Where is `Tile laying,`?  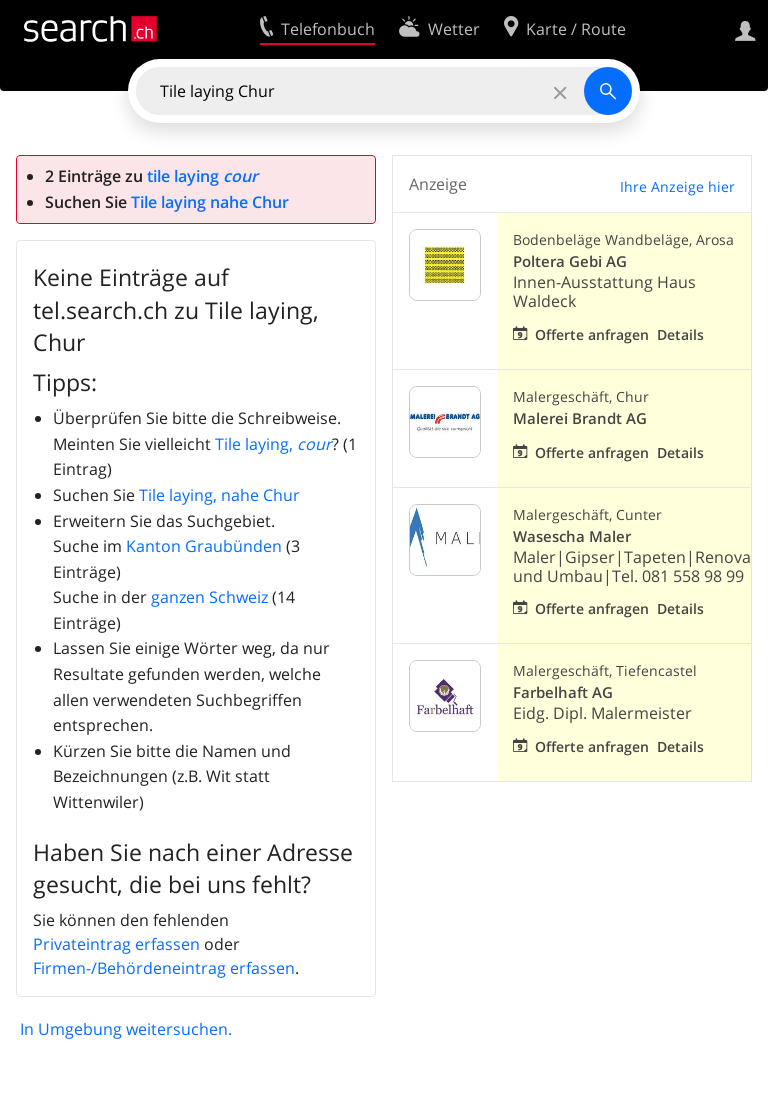
Tile laying, is located at coordinates (273, 444).